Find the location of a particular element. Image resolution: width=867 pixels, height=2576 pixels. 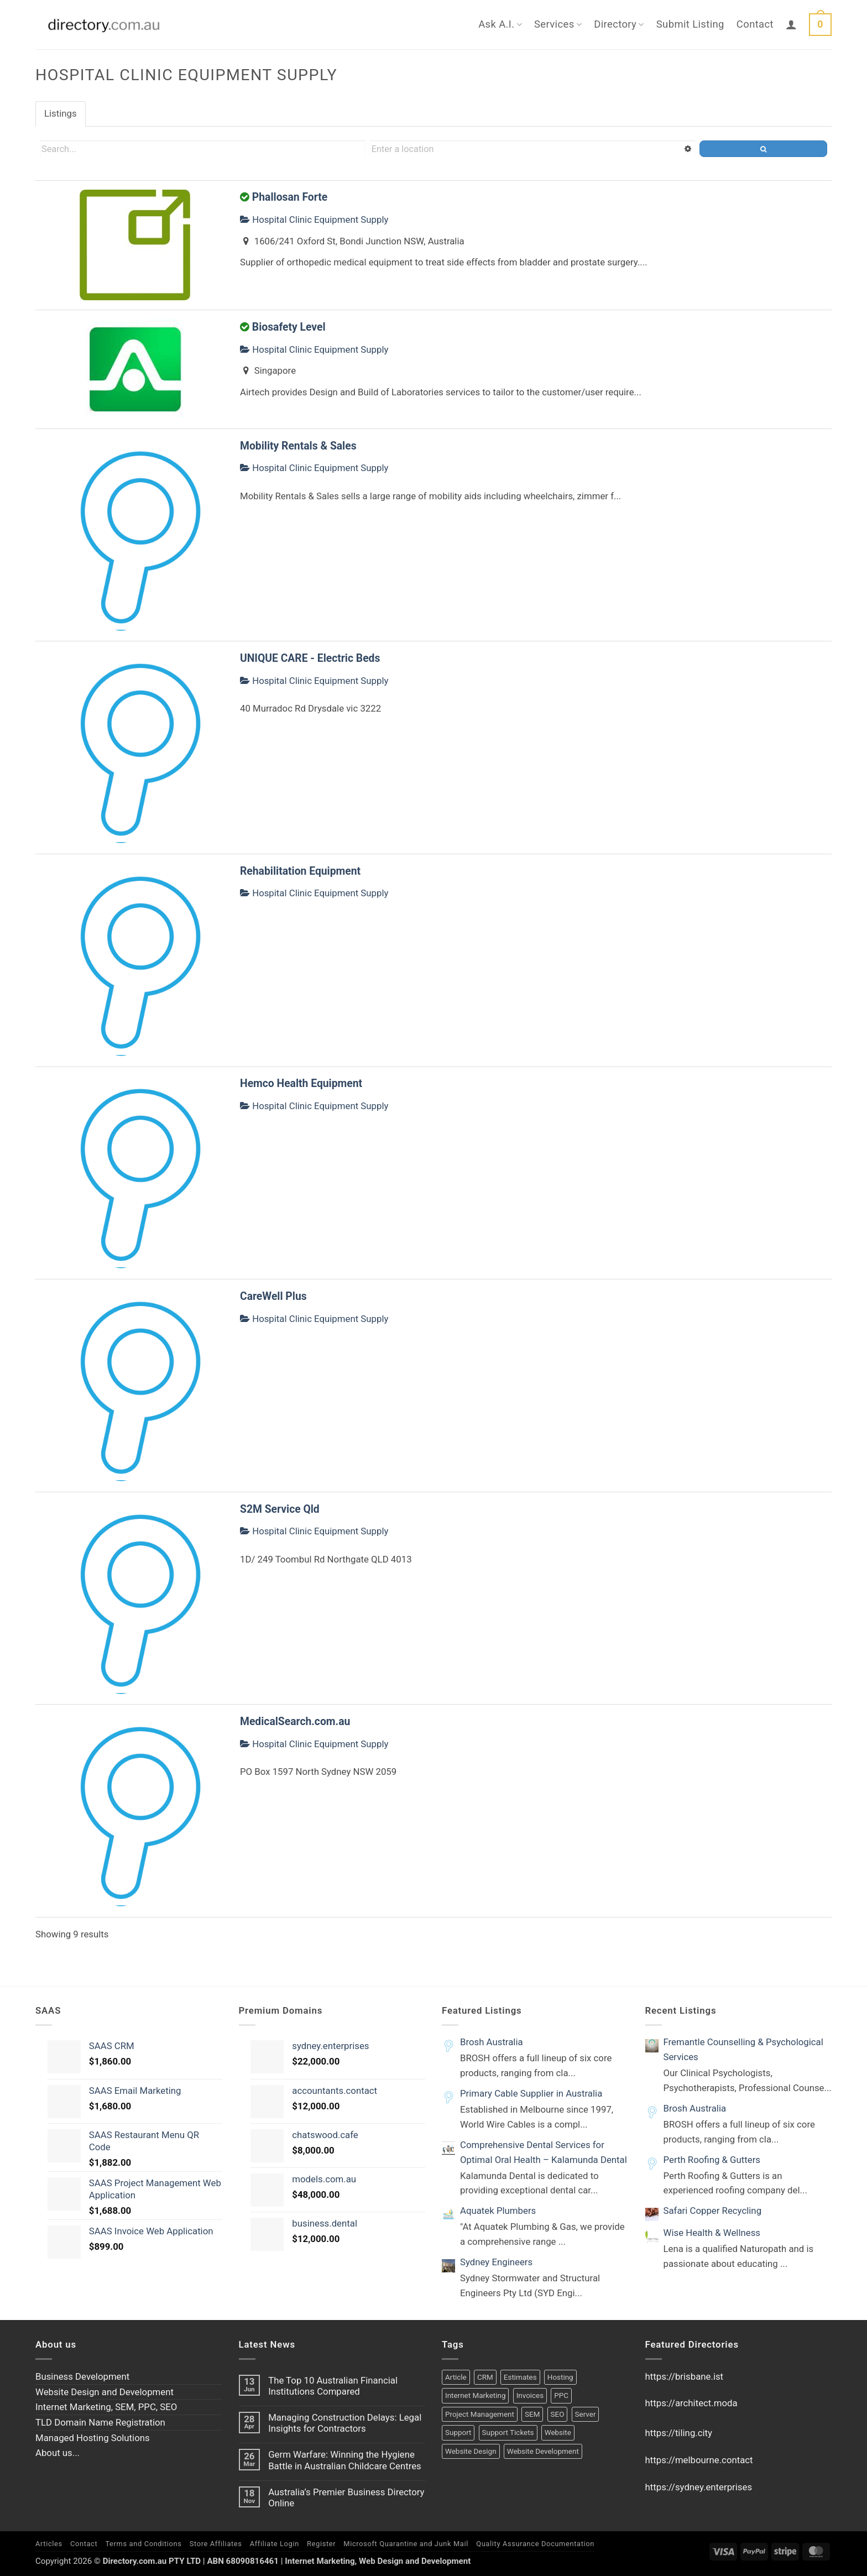

CareWell Plus is located at coordinates (273, 1296).